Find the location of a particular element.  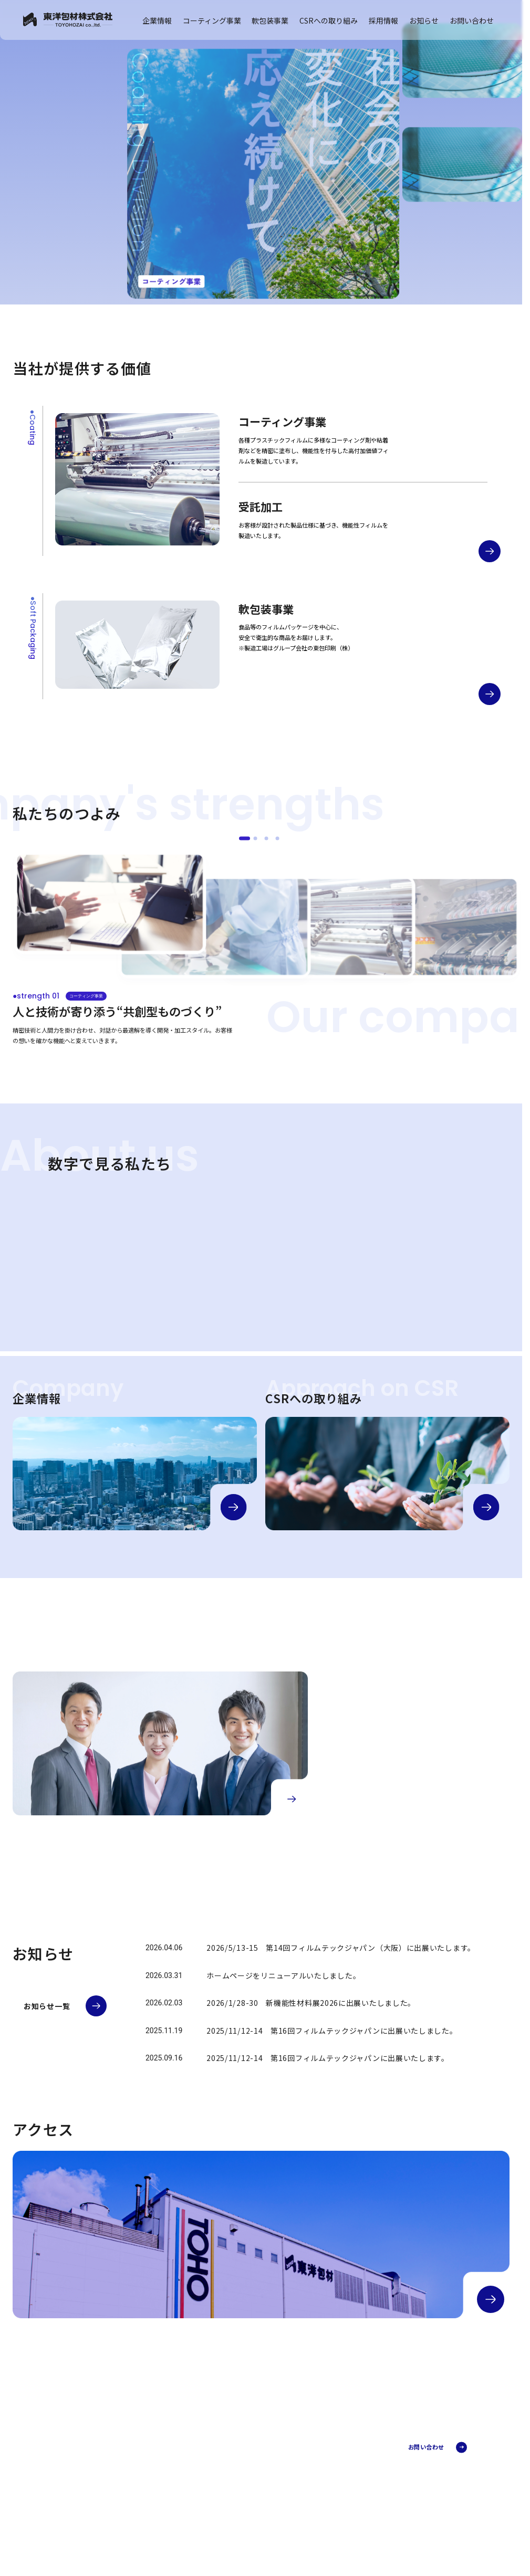

企業情報 is located at coordinates (157, 20).